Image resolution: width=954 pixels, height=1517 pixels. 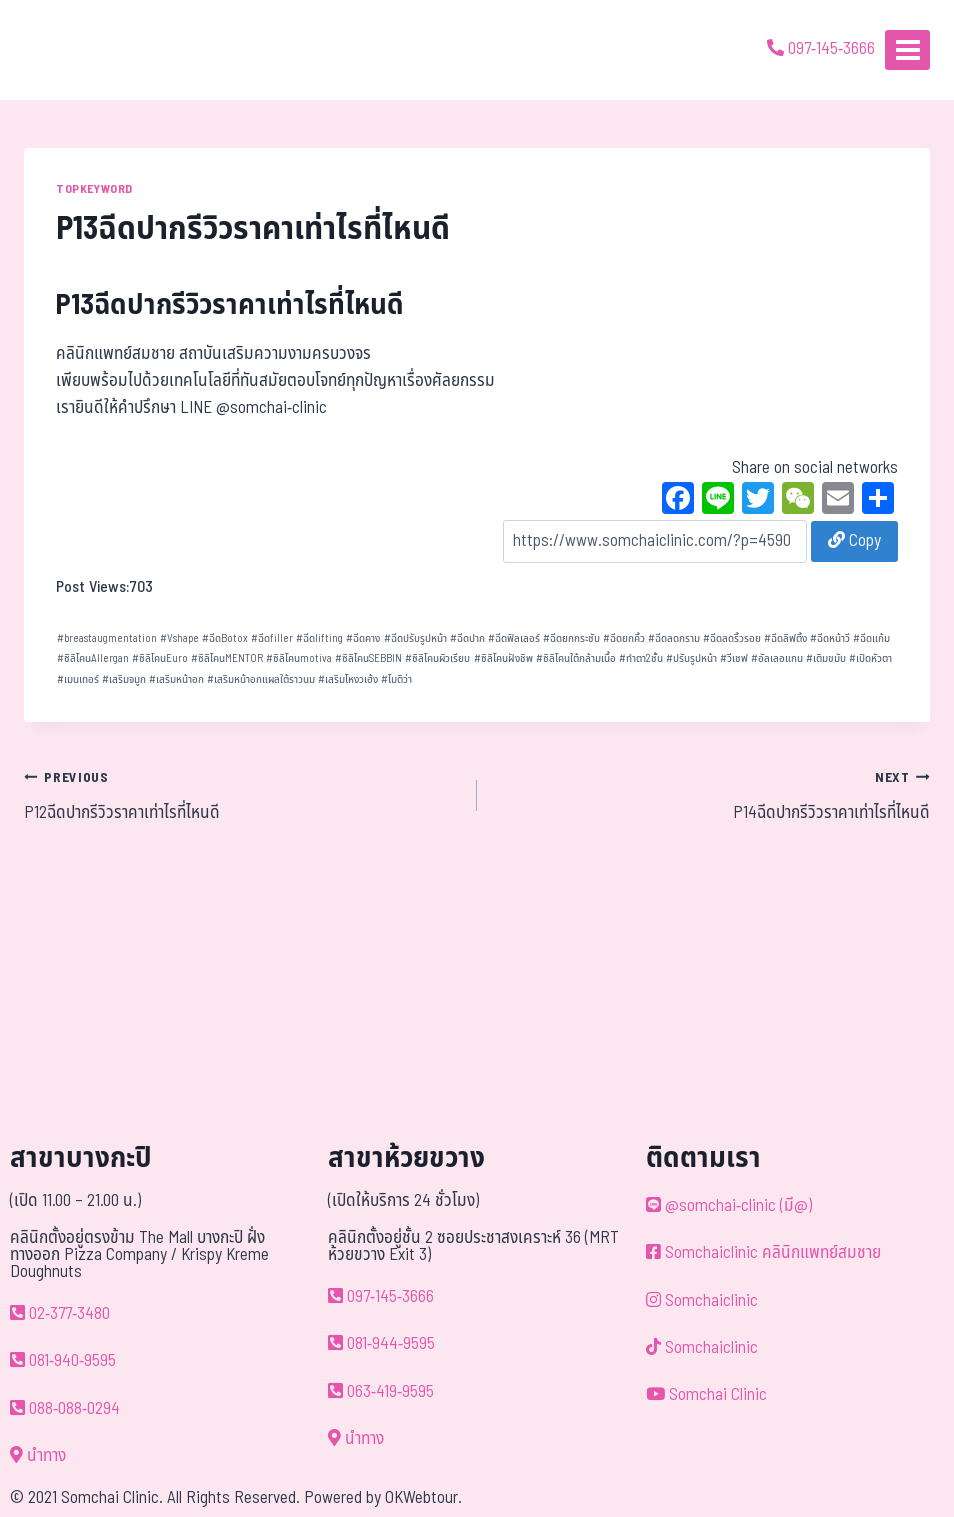 I want to click on Copy, so click(x=854, y=541).